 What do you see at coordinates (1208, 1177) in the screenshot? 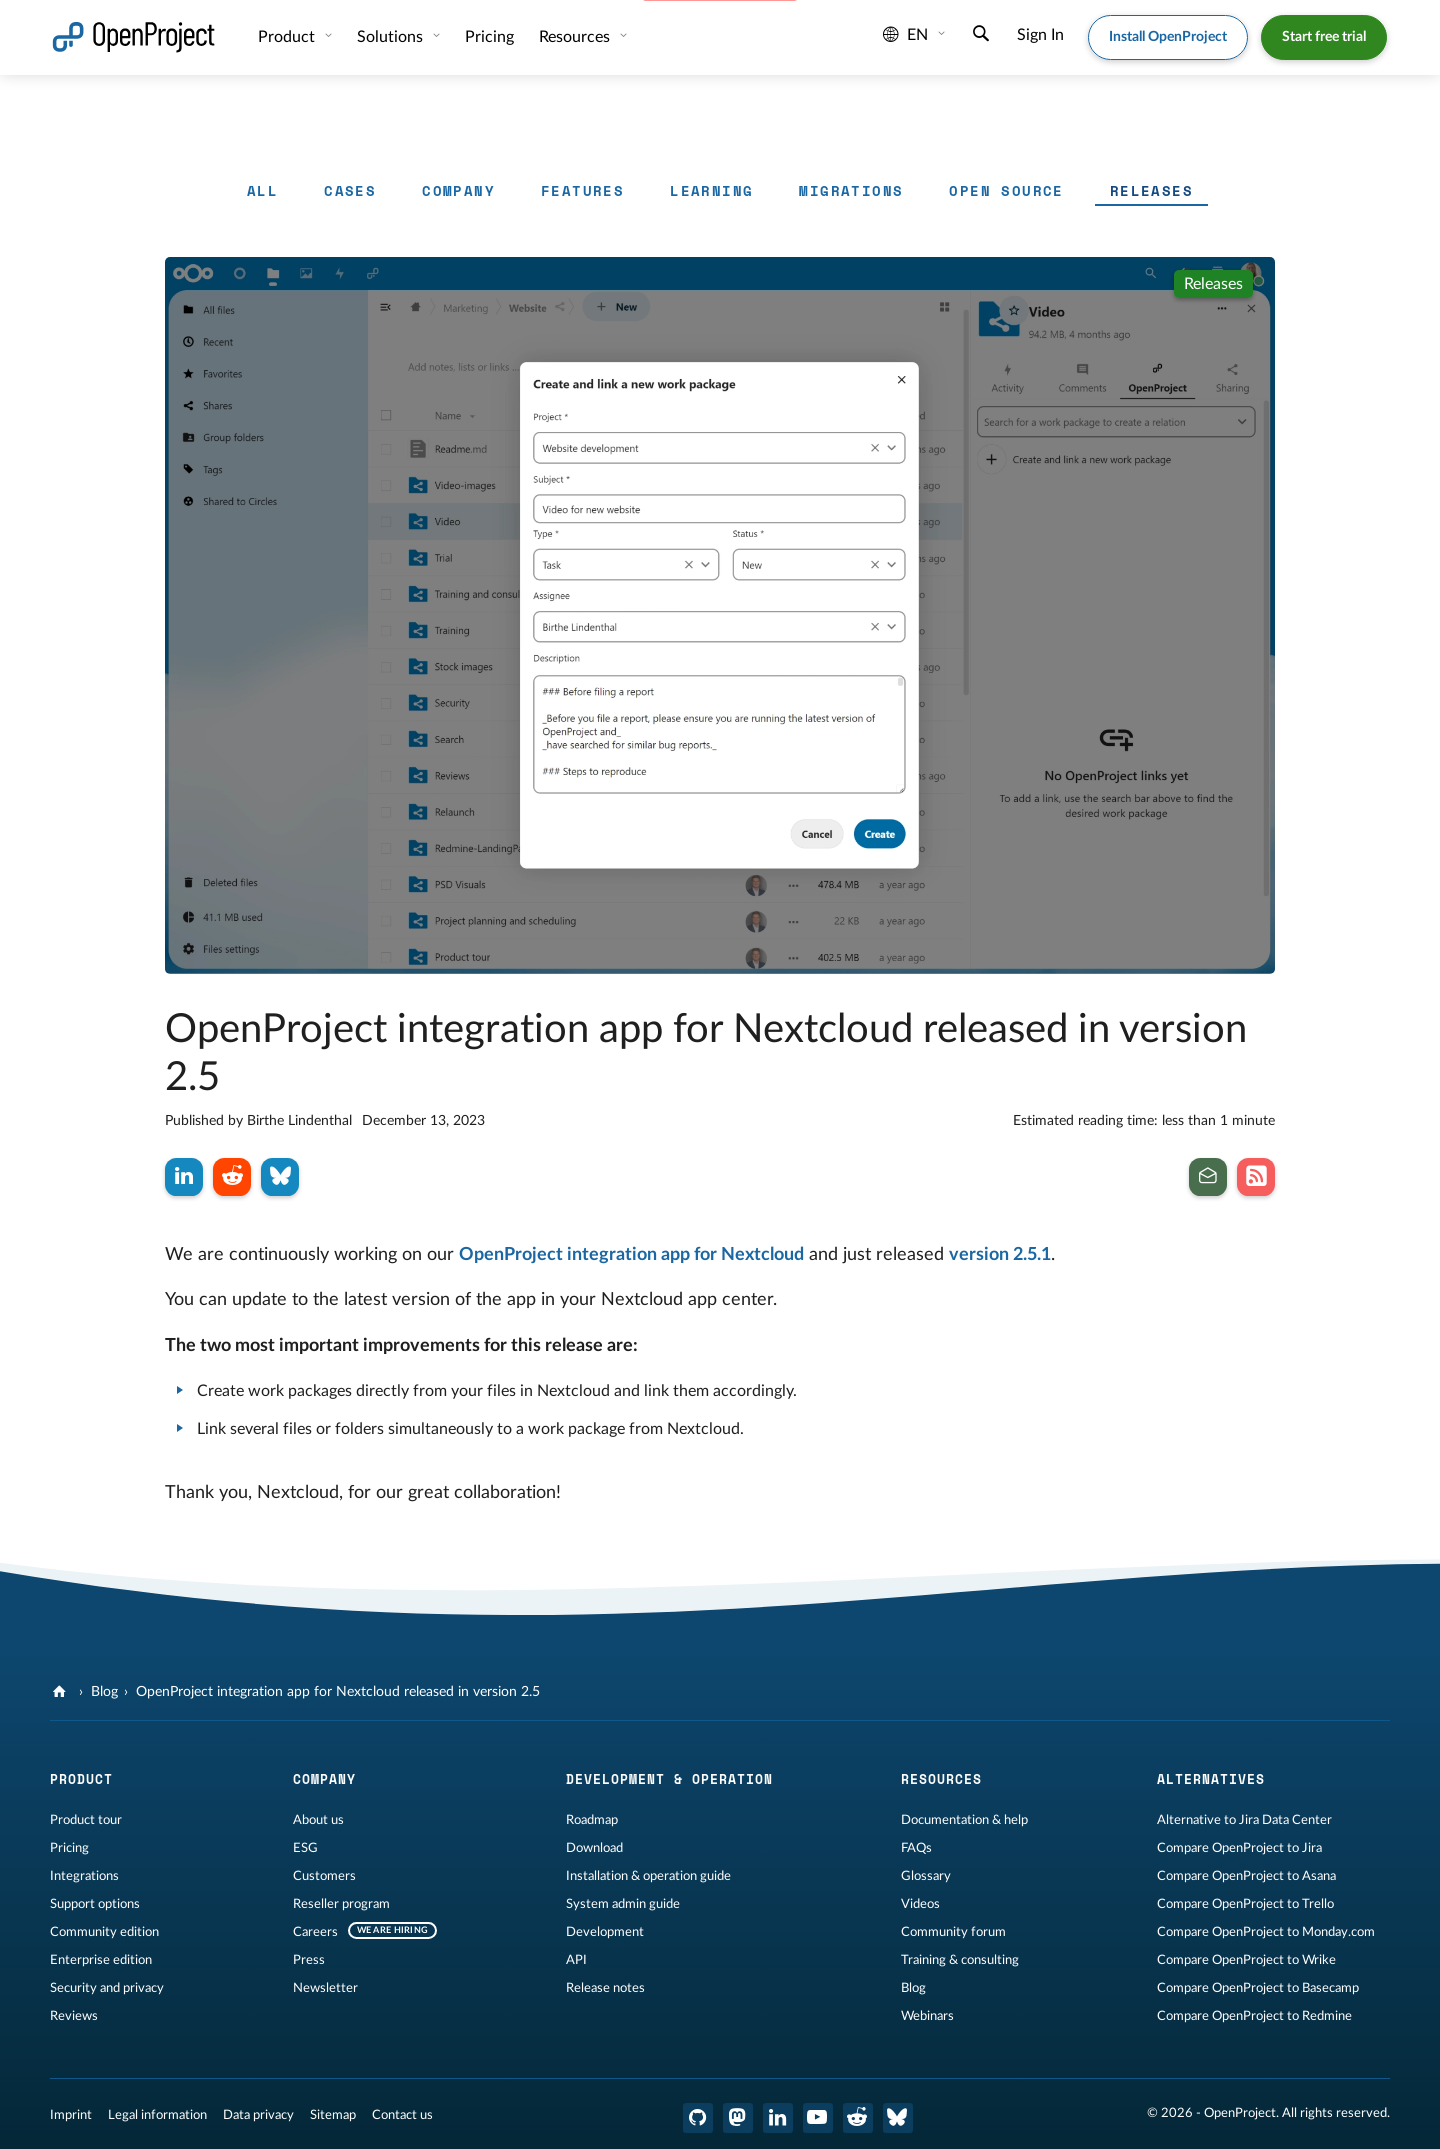
I see `[Subscribe to our newsletter]` at bounding box center [1208, 1177].